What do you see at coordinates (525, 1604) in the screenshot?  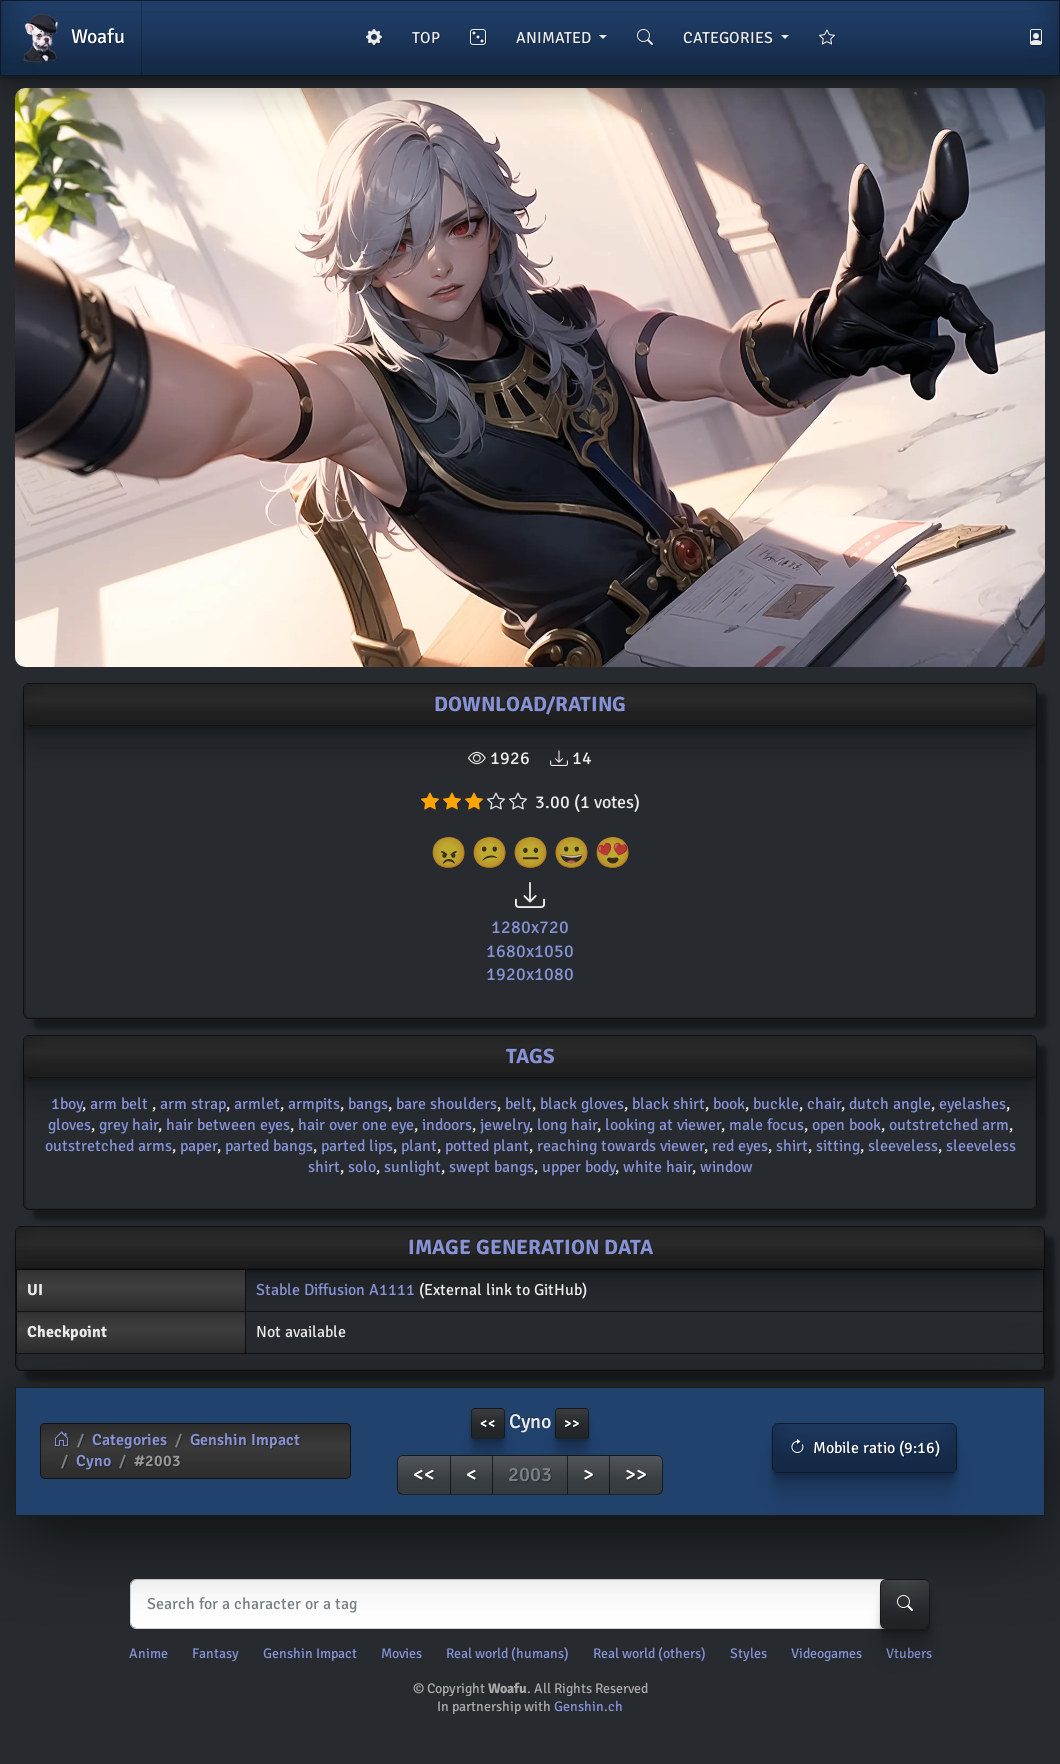 I see `[Search]` at bounding box center [525, 1604].